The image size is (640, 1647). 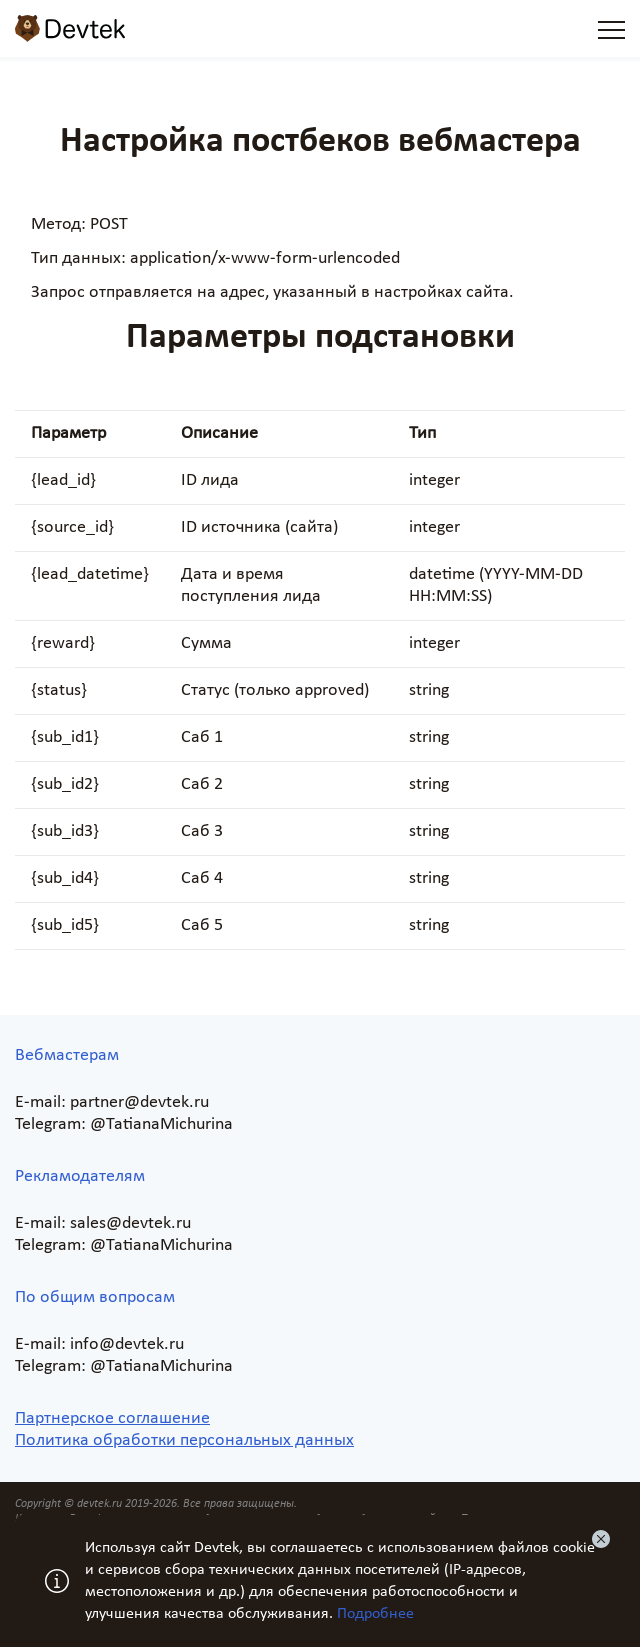 I want to click on @TatianaMichurina, so click(x=161, y=1124).